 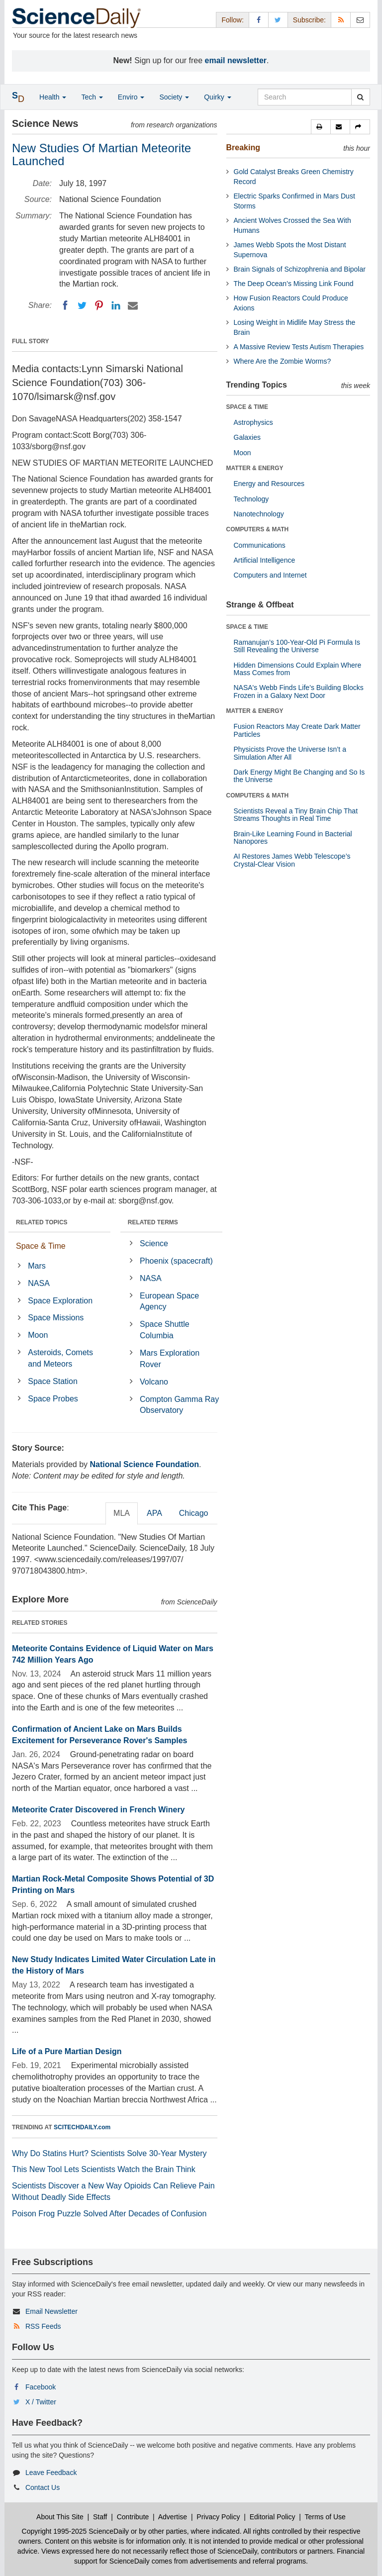 I want to click on Astrophysics, so click(x=253, y=422).